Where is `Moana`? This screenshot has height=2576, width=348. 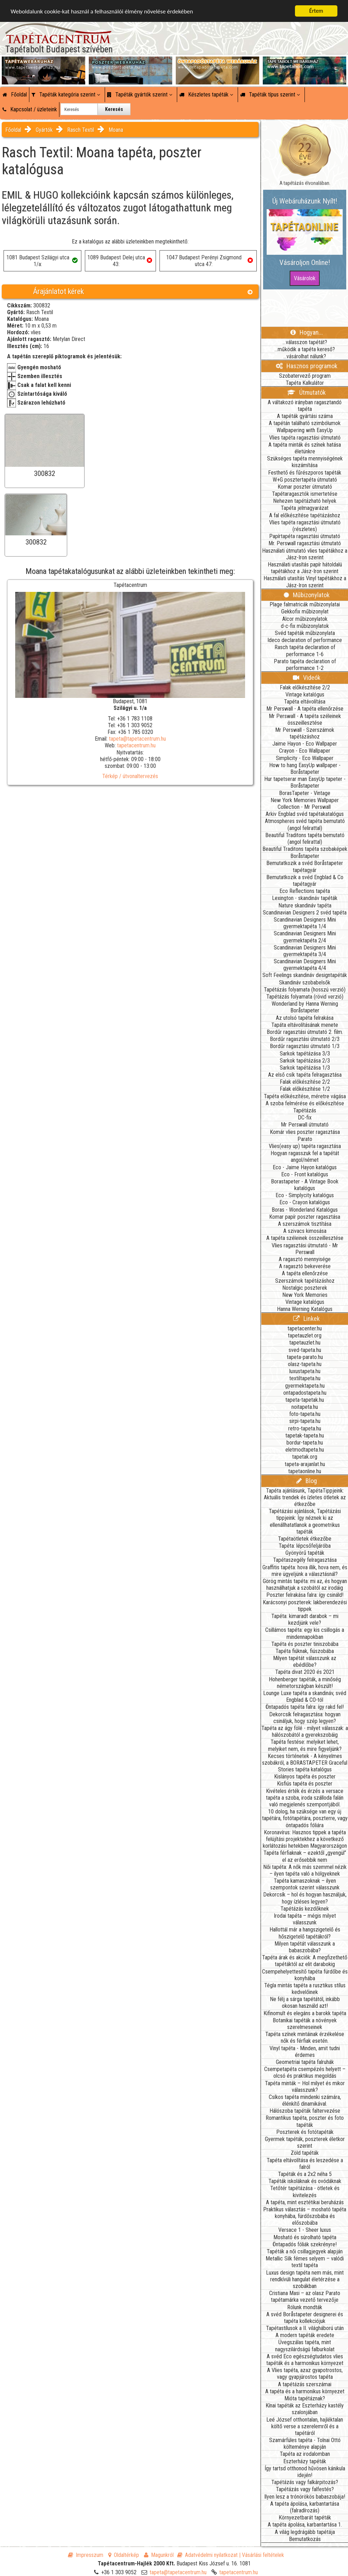
Moana is located at coordinates (116, 130).